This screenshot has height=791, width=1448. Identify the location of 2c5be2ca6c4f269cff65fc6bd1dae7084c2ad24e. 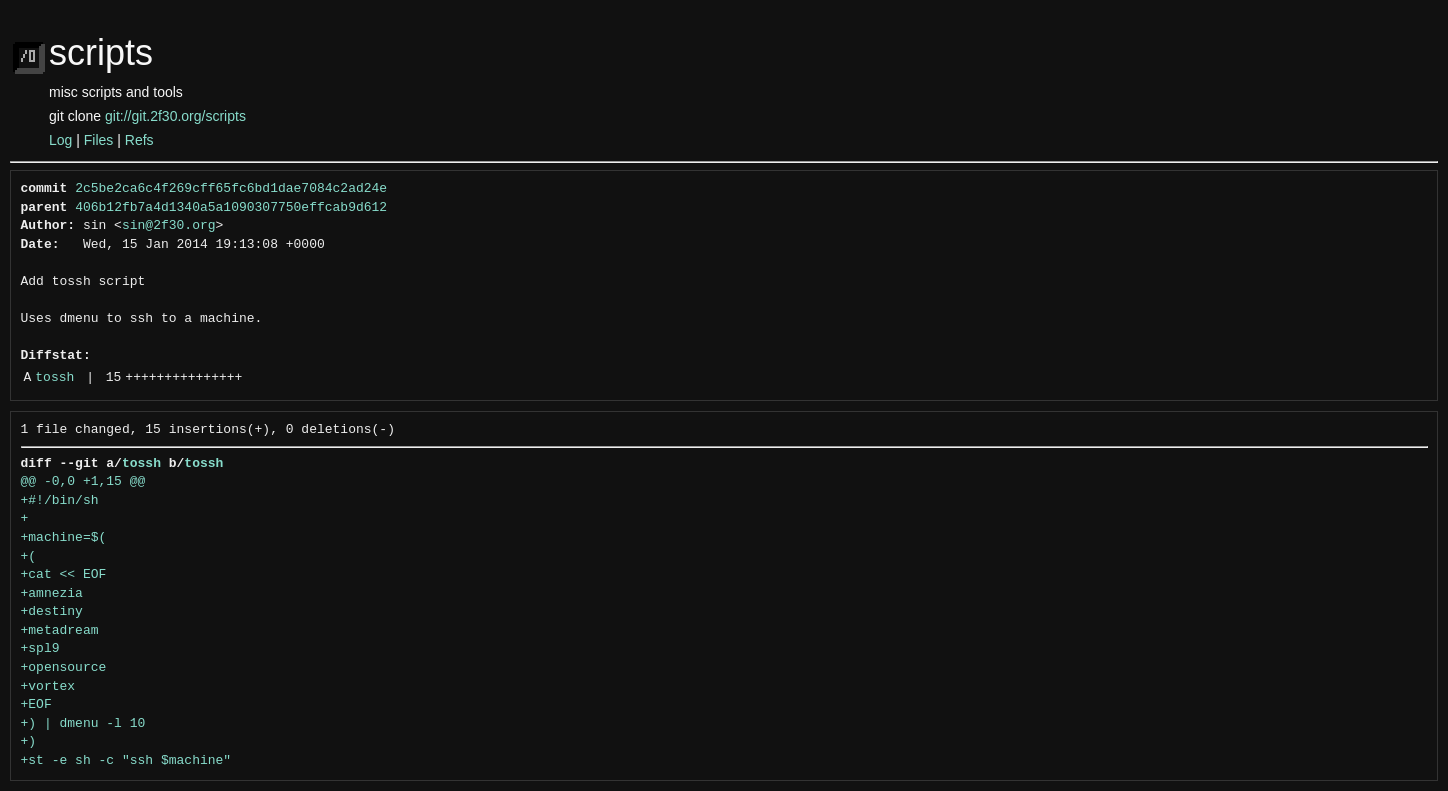
(231, 189).